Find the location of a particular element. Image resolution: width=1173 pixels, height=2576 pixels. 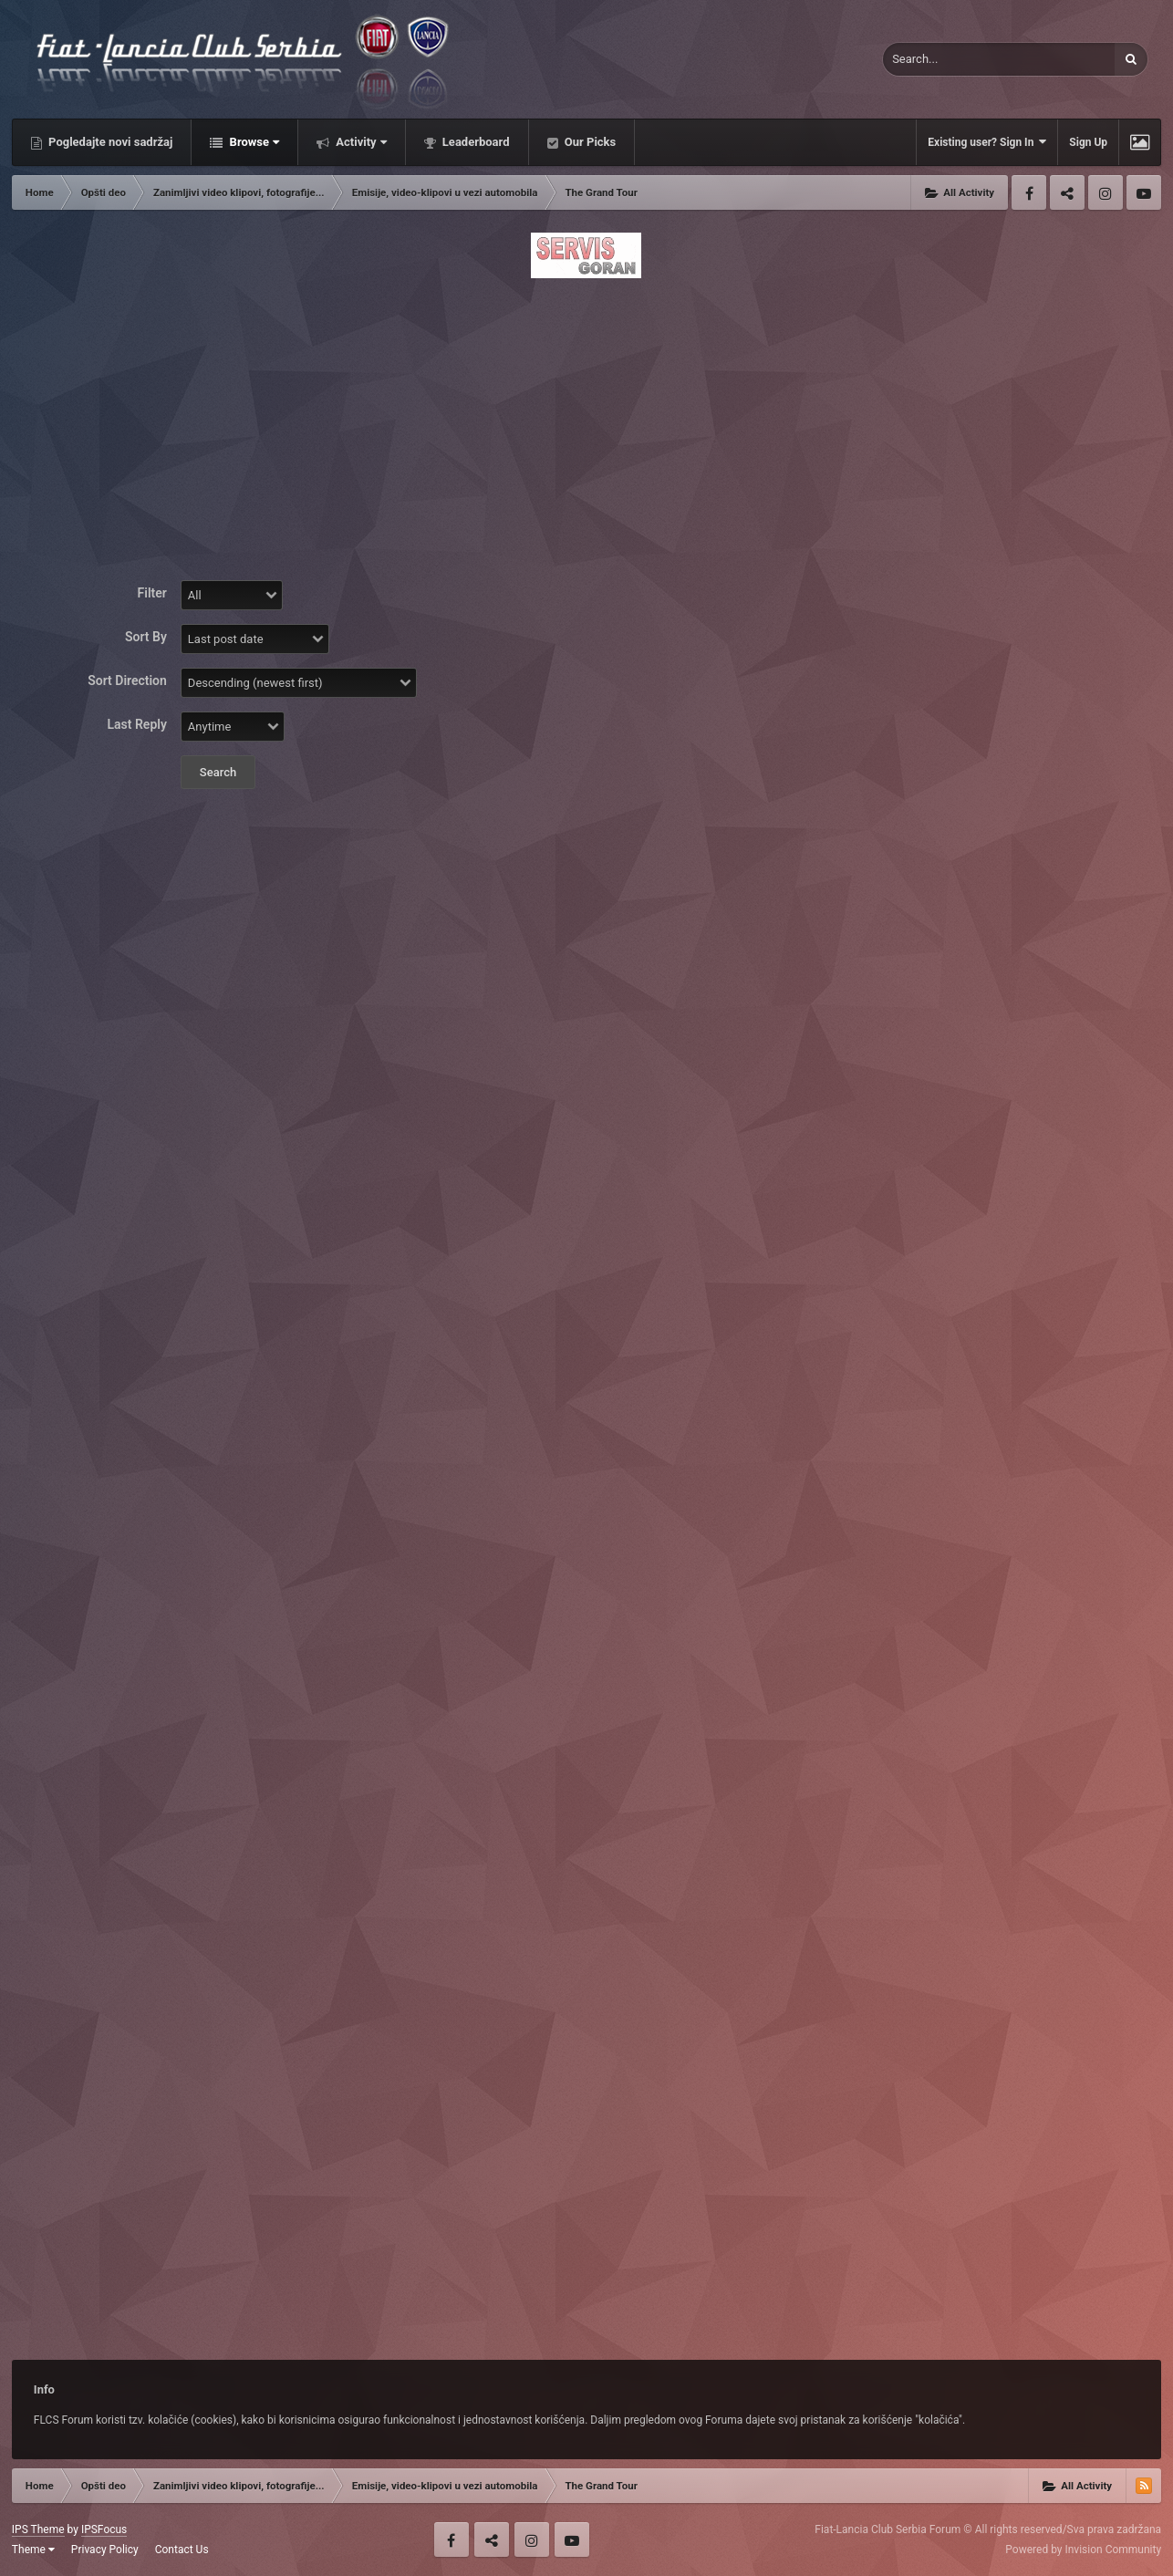

[Advertisement] is located at coordinates (586, 417).